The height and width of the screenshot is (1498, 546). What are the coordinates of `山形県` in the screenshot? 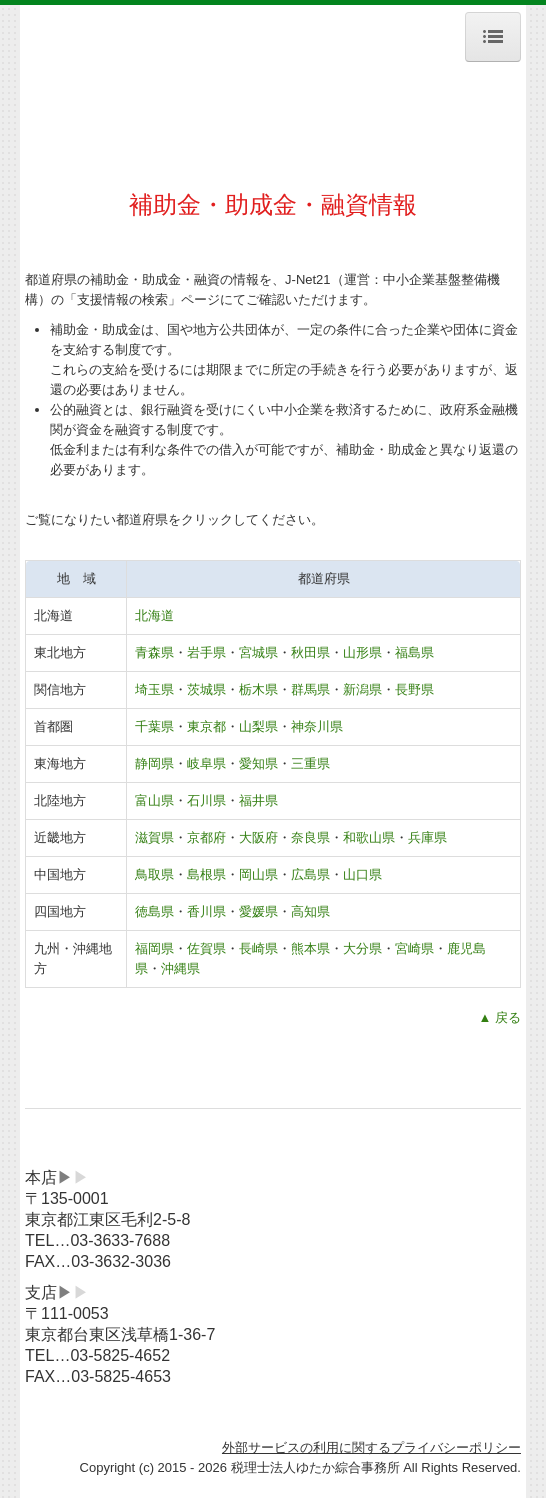 It's located at (362, 652).